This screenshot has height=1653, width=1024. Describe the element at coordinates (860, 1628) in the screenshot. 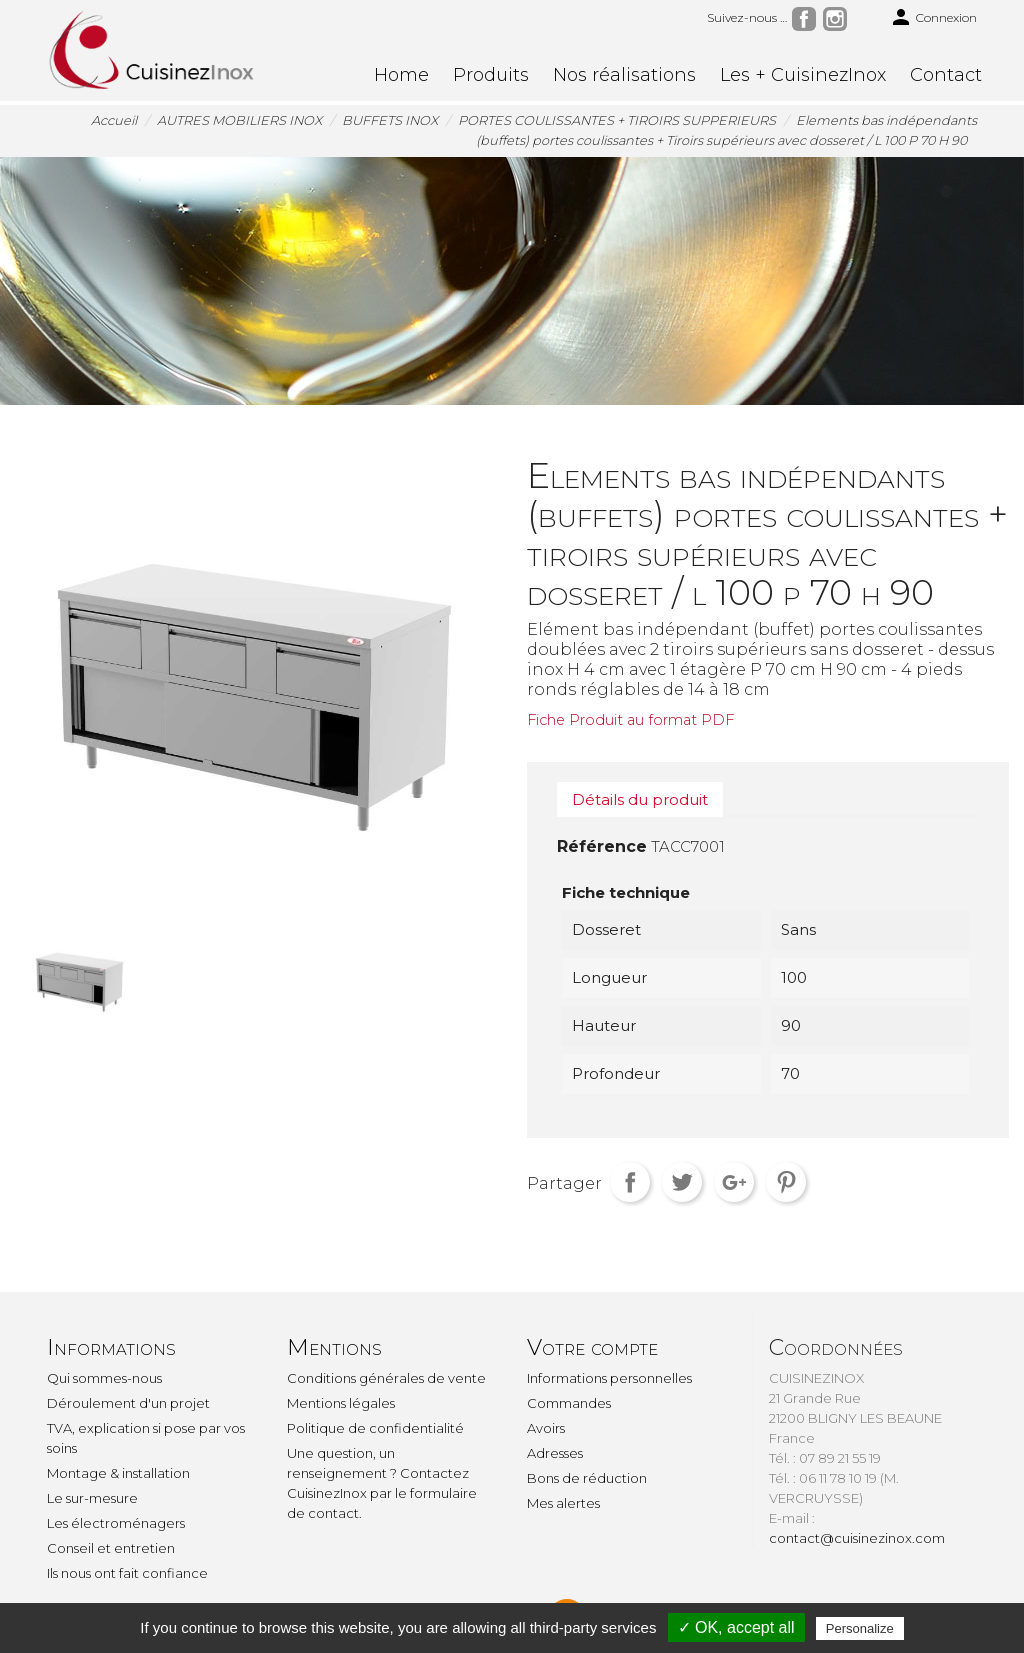

I see `Personalize` at that location.